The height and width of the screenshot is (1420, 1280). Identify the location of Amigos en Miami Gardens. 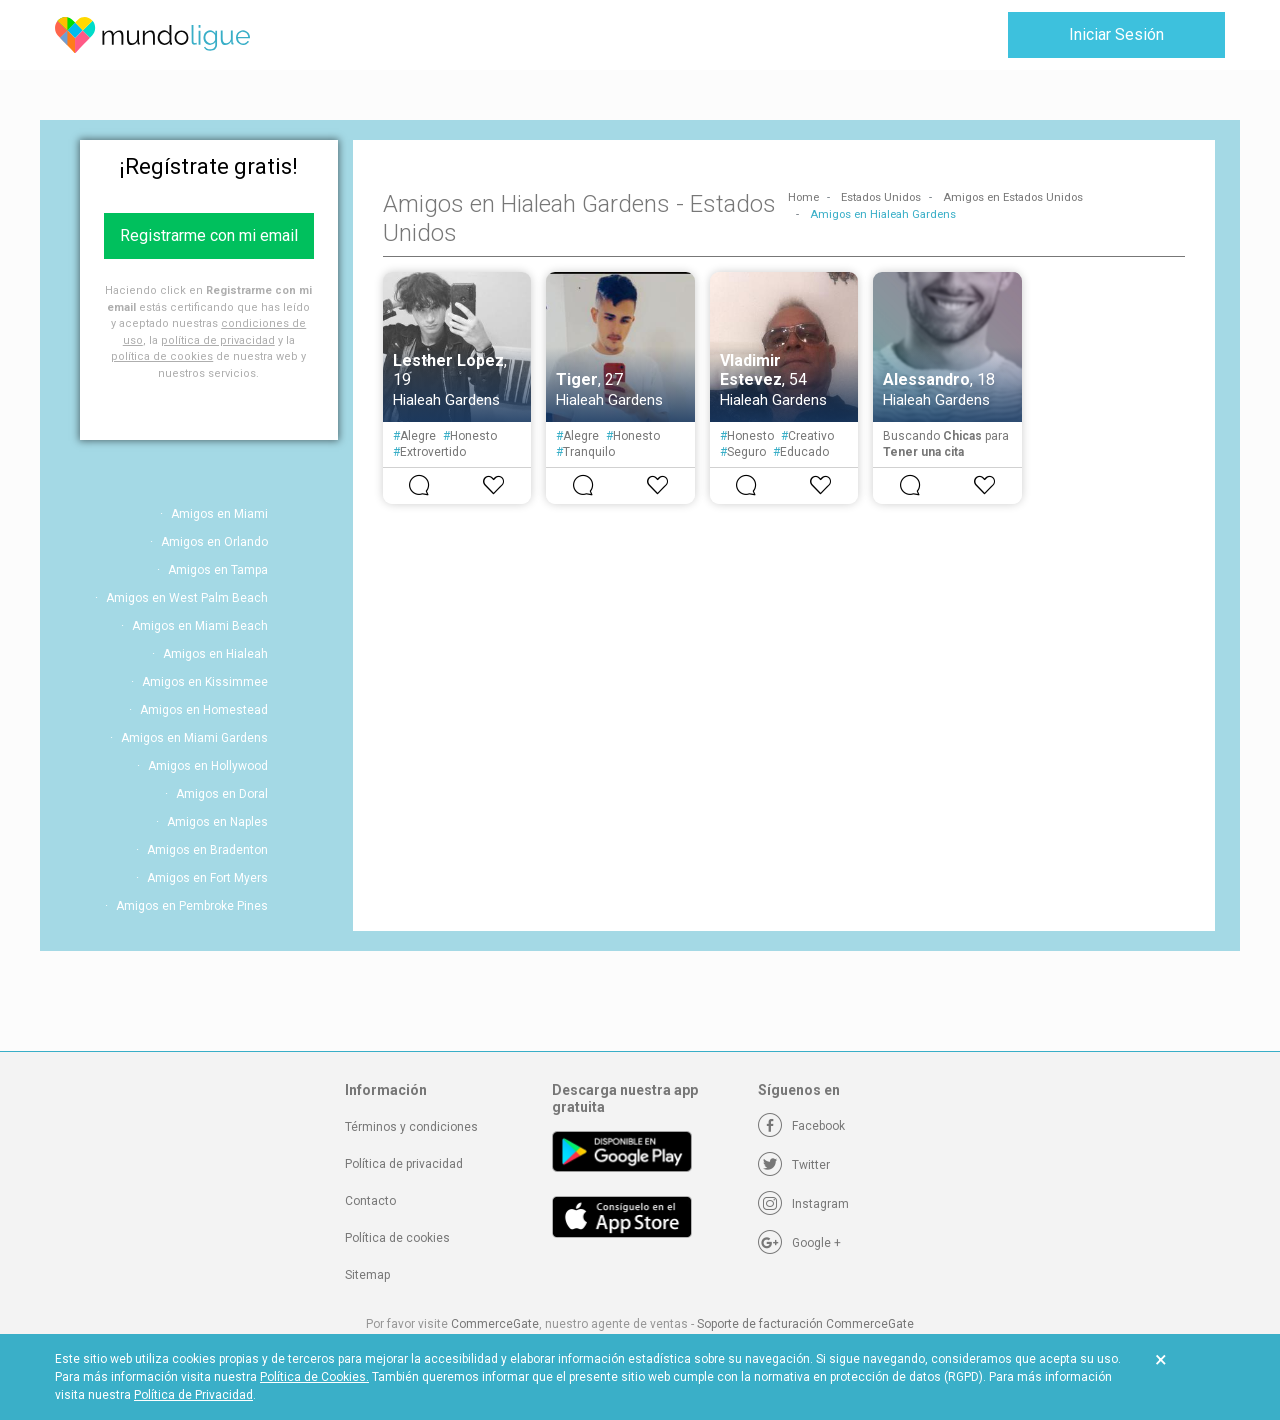
(194, 738).